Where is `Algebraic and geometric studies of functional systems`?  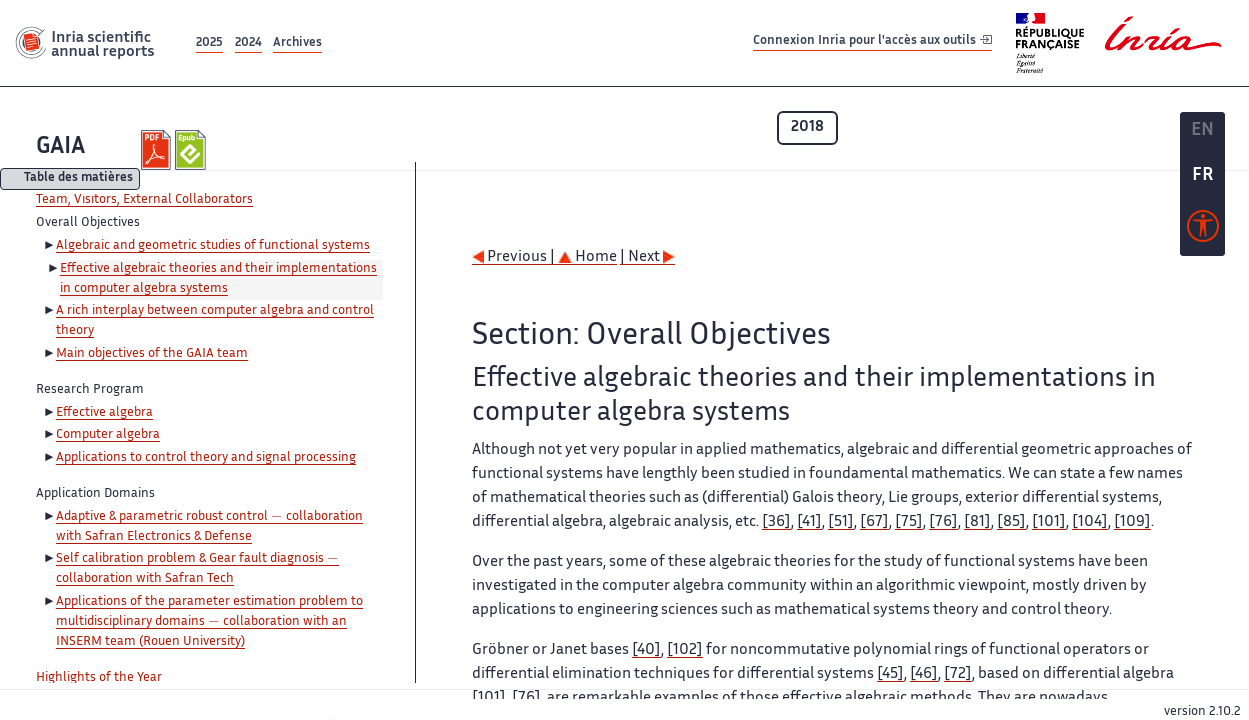
Algebraic and geometric studies of functional systems is located at coordinates (213, 246).